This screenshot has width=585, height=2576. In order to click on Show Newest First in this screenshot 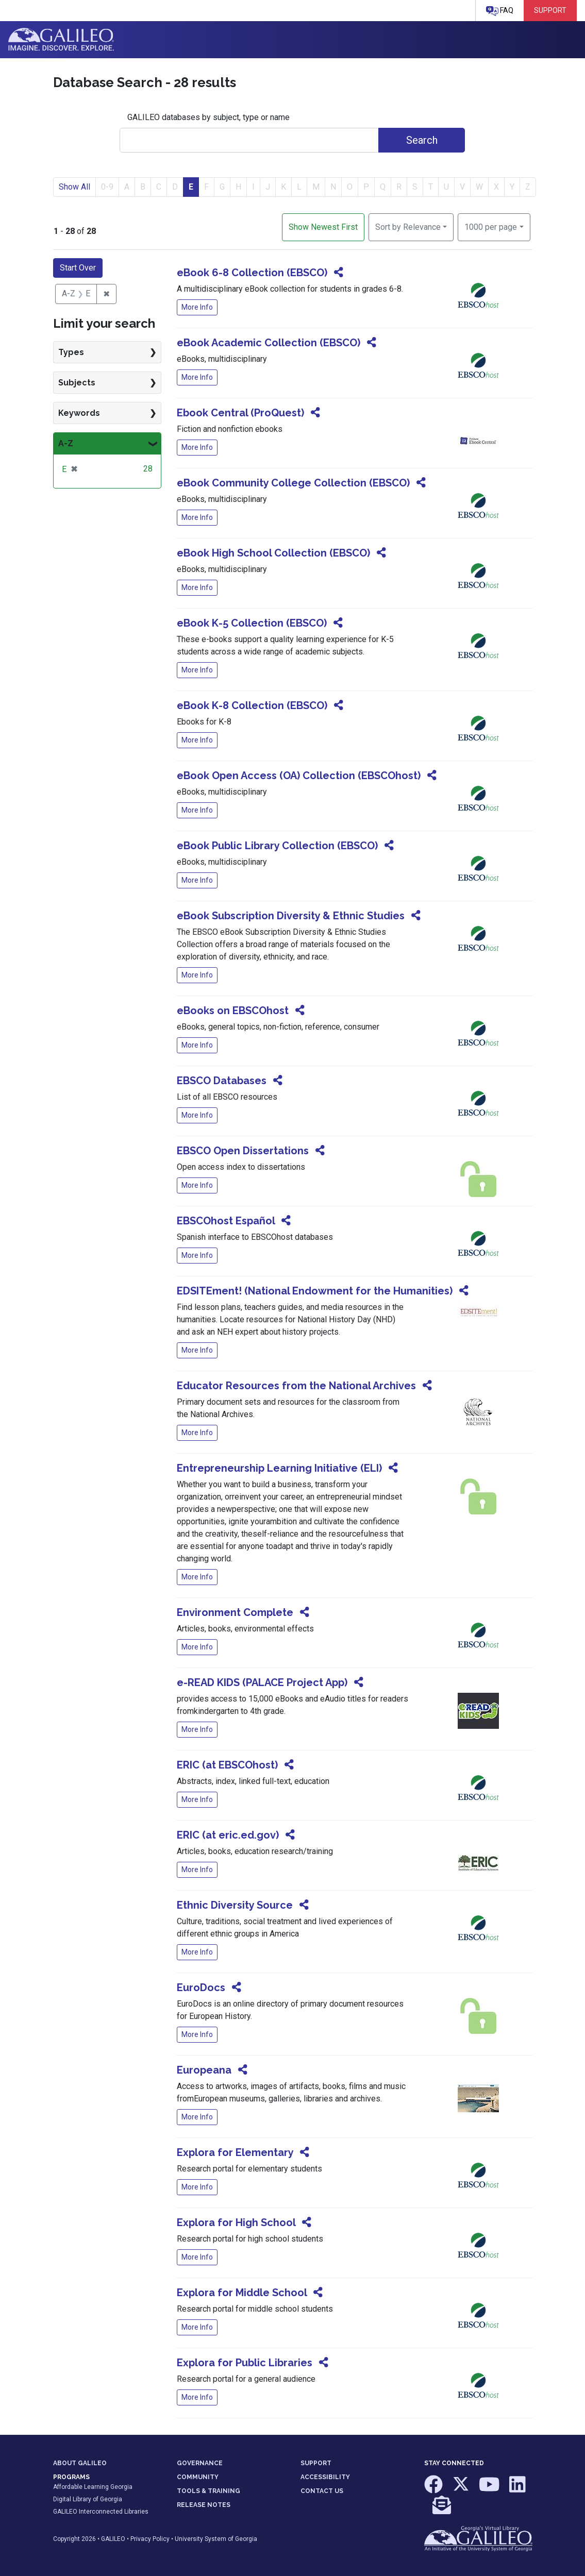, I will do `click(323, 227)`.